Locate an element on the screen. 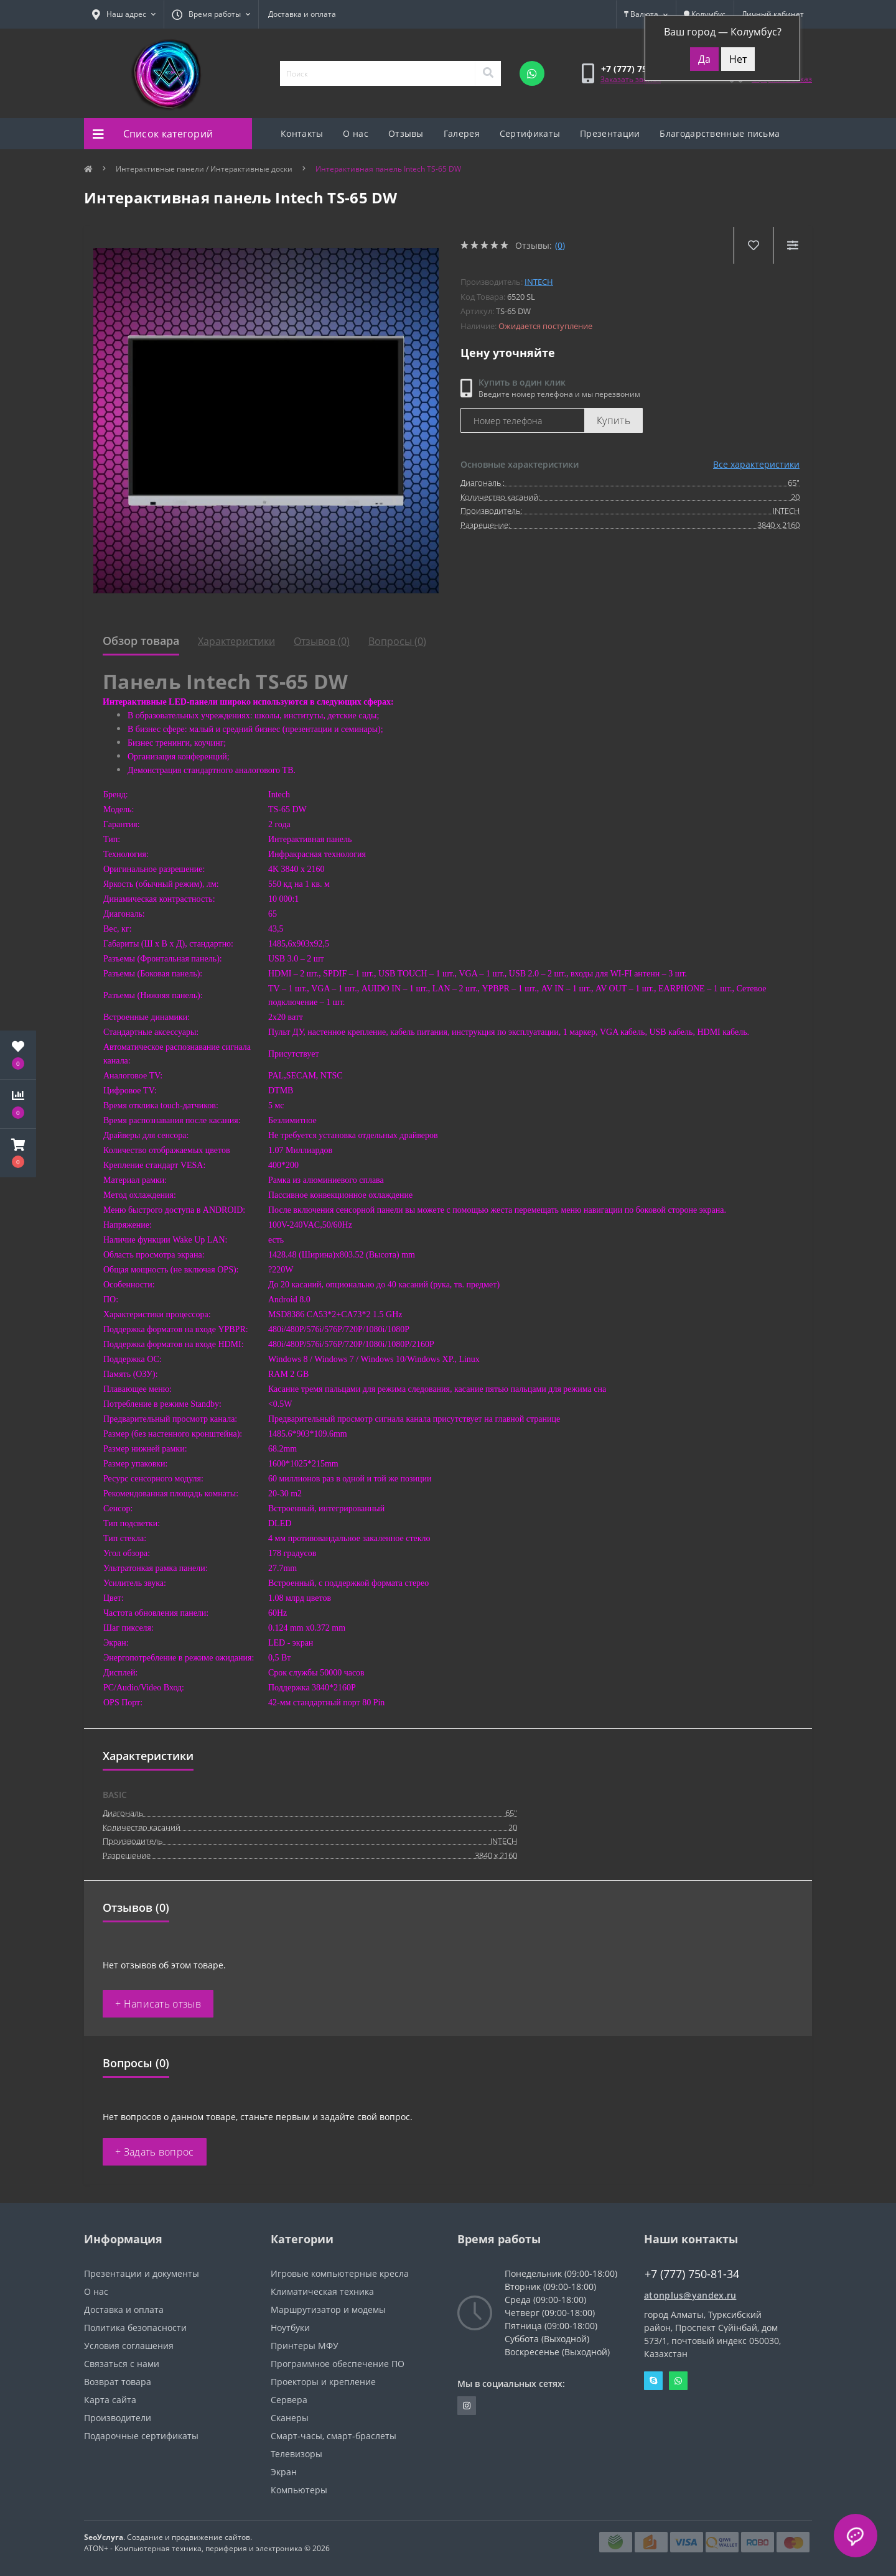 This screenshot has width=896, height=2576. Отзывов (0) is located at coordinates (322, 641).